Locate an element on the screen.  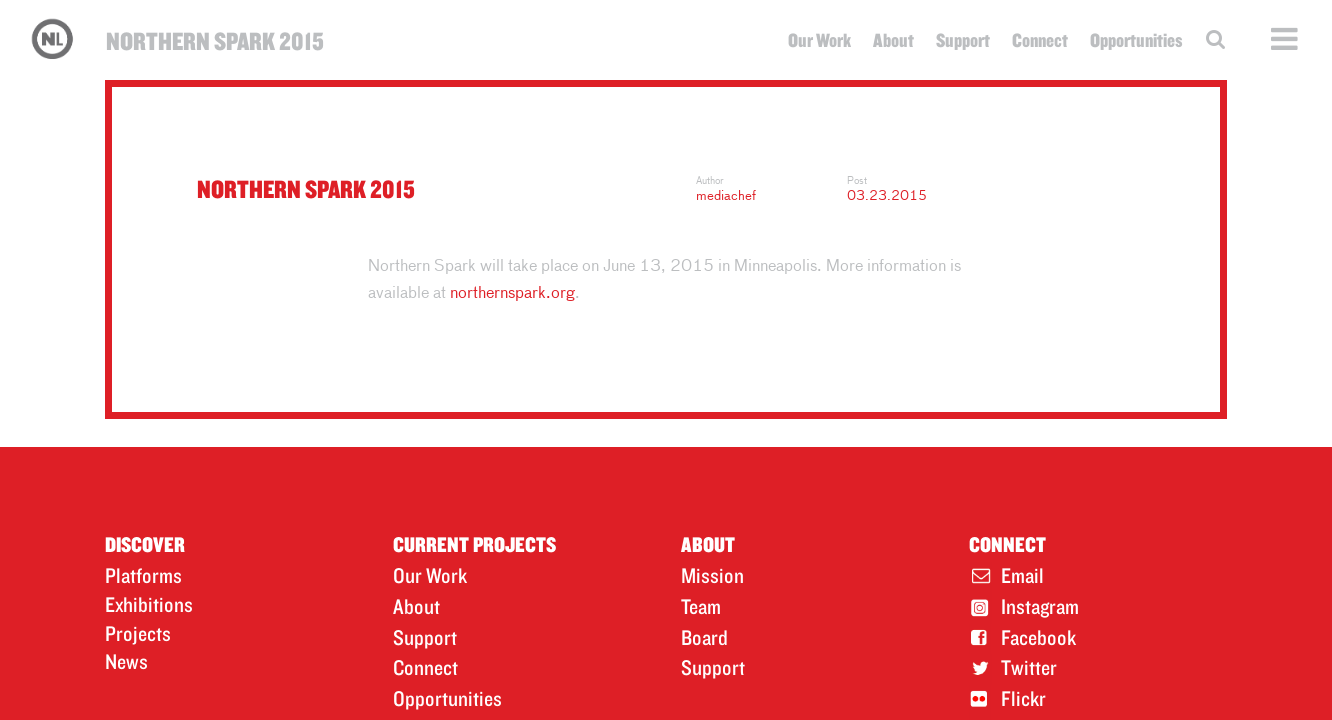
Mission is located at coordinates (712, 575).